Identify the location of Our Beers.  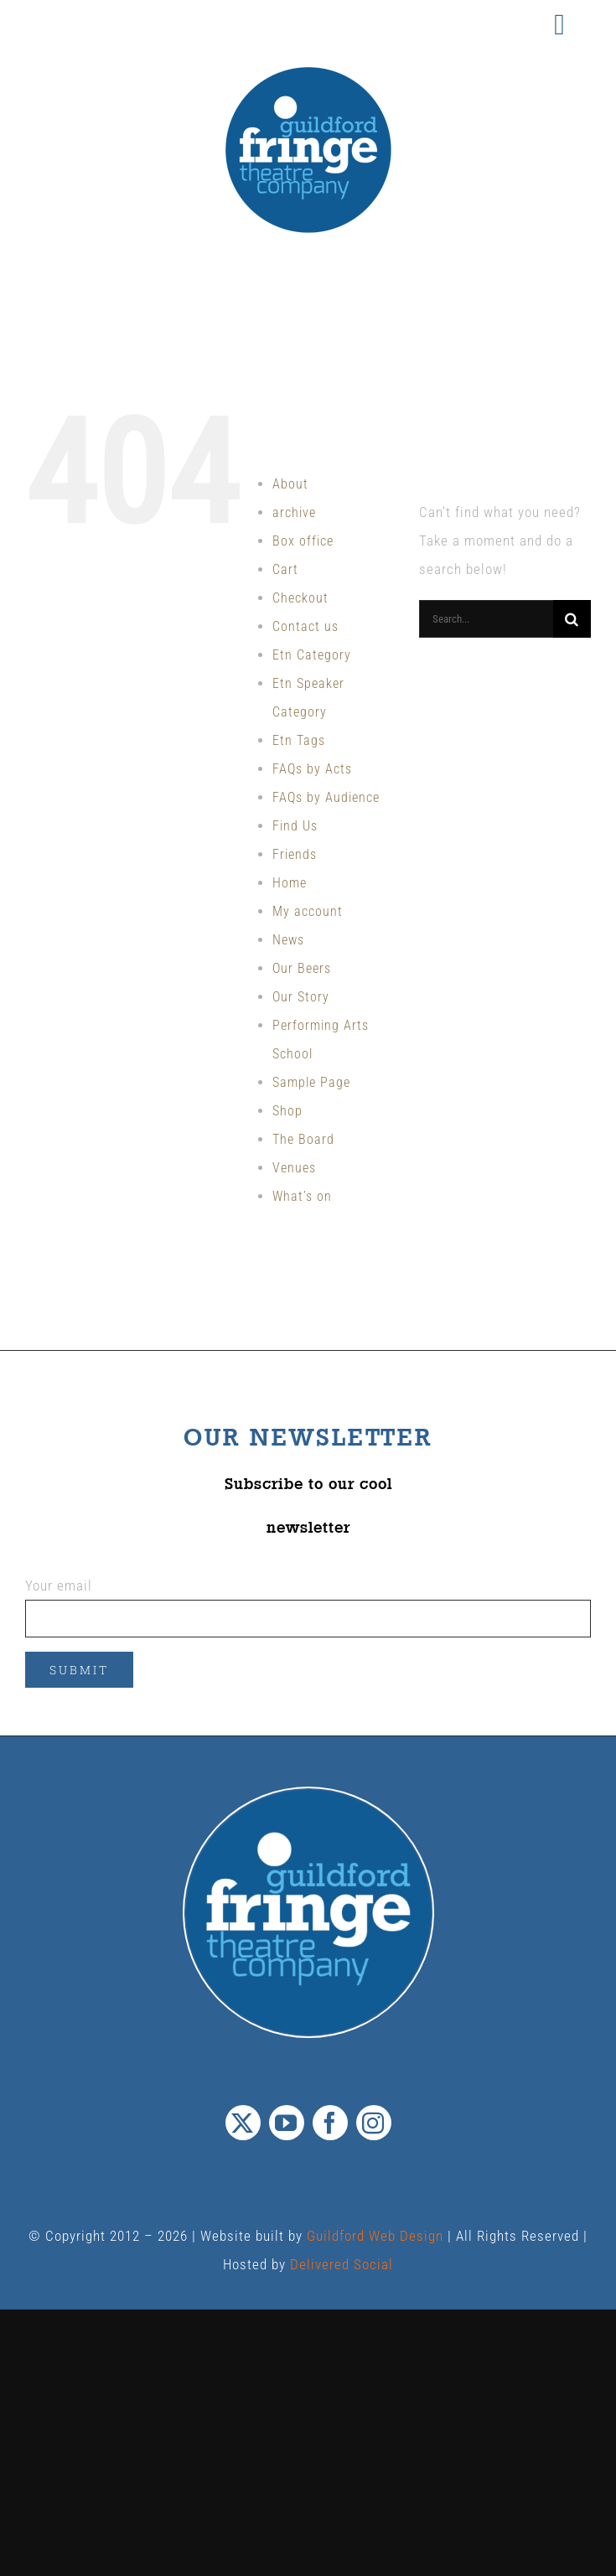
(301, 968).